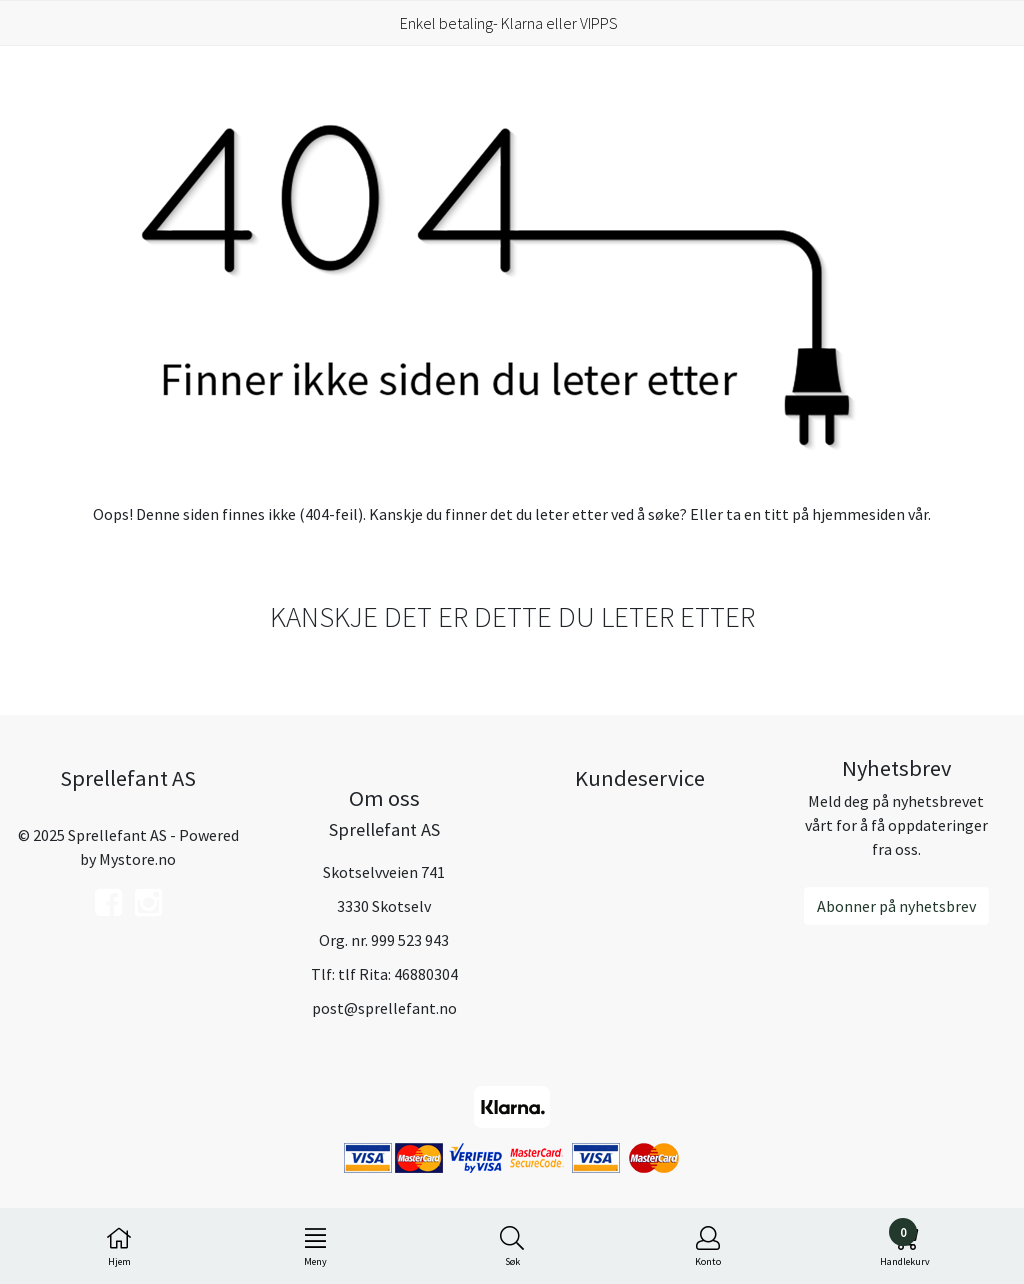  Describe the element at coordinates (858, 514) in the screenshot. I see `hjemmesiden` at that location.